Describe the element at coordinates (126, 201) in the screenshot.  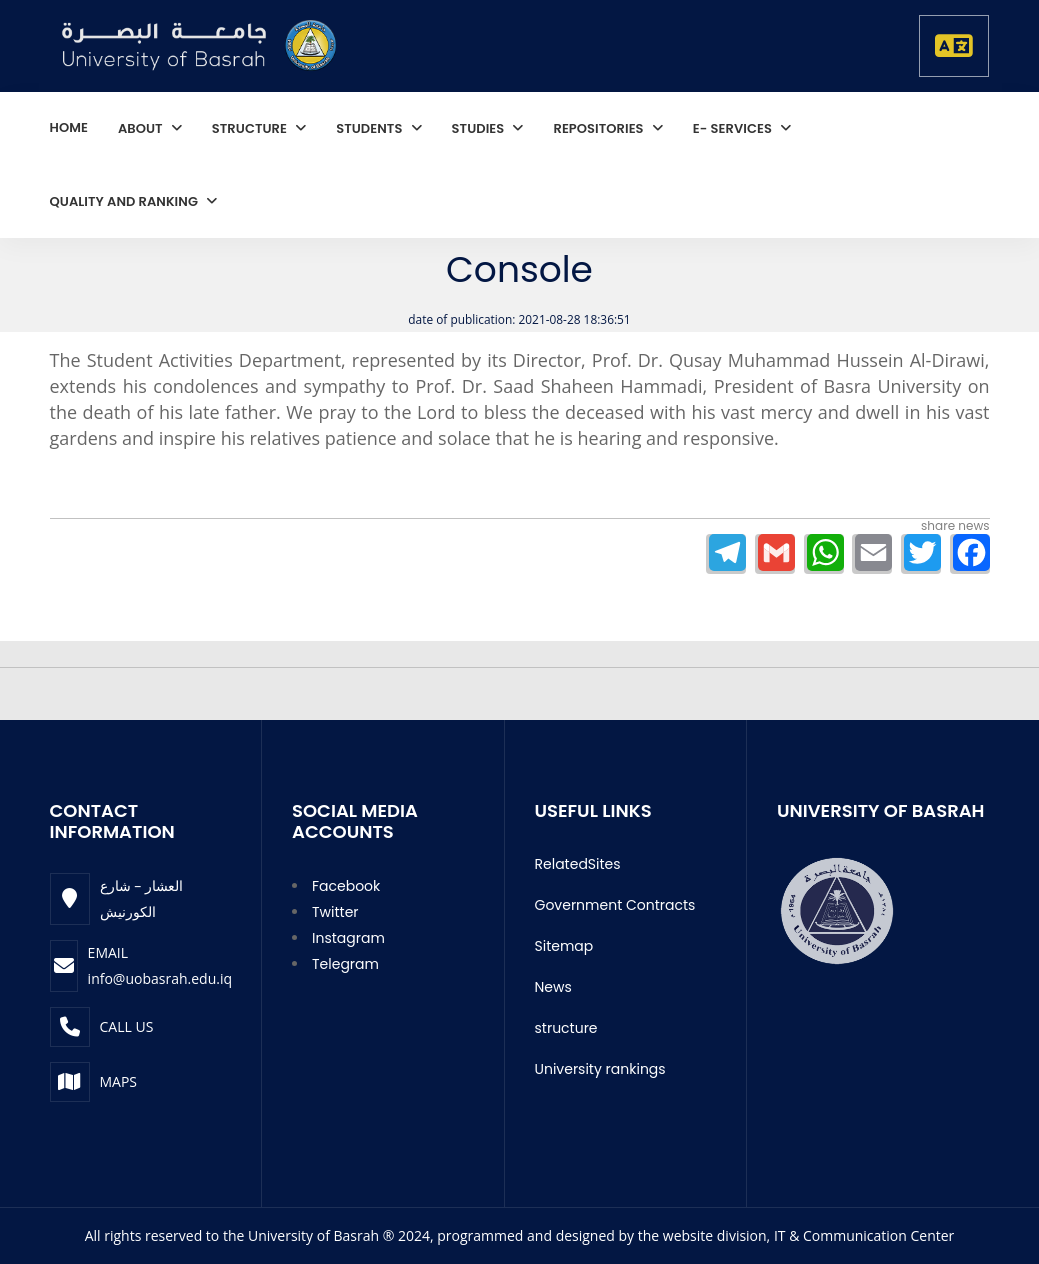
I see `quality and ranking` at that location.